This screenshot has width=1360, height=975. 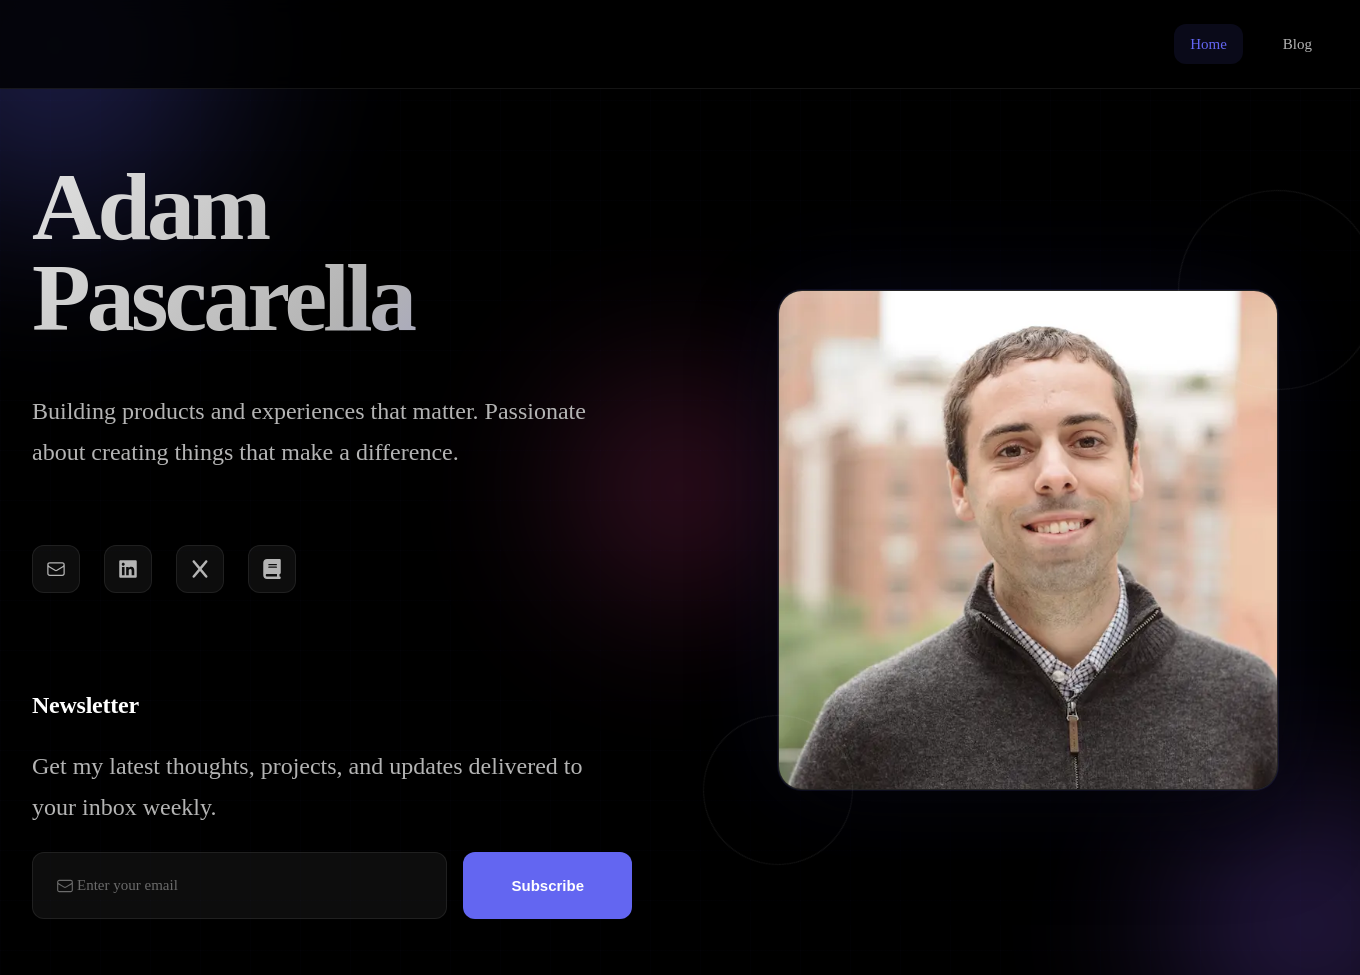 I want to click on [Twitter], so click(x=200, y=571).